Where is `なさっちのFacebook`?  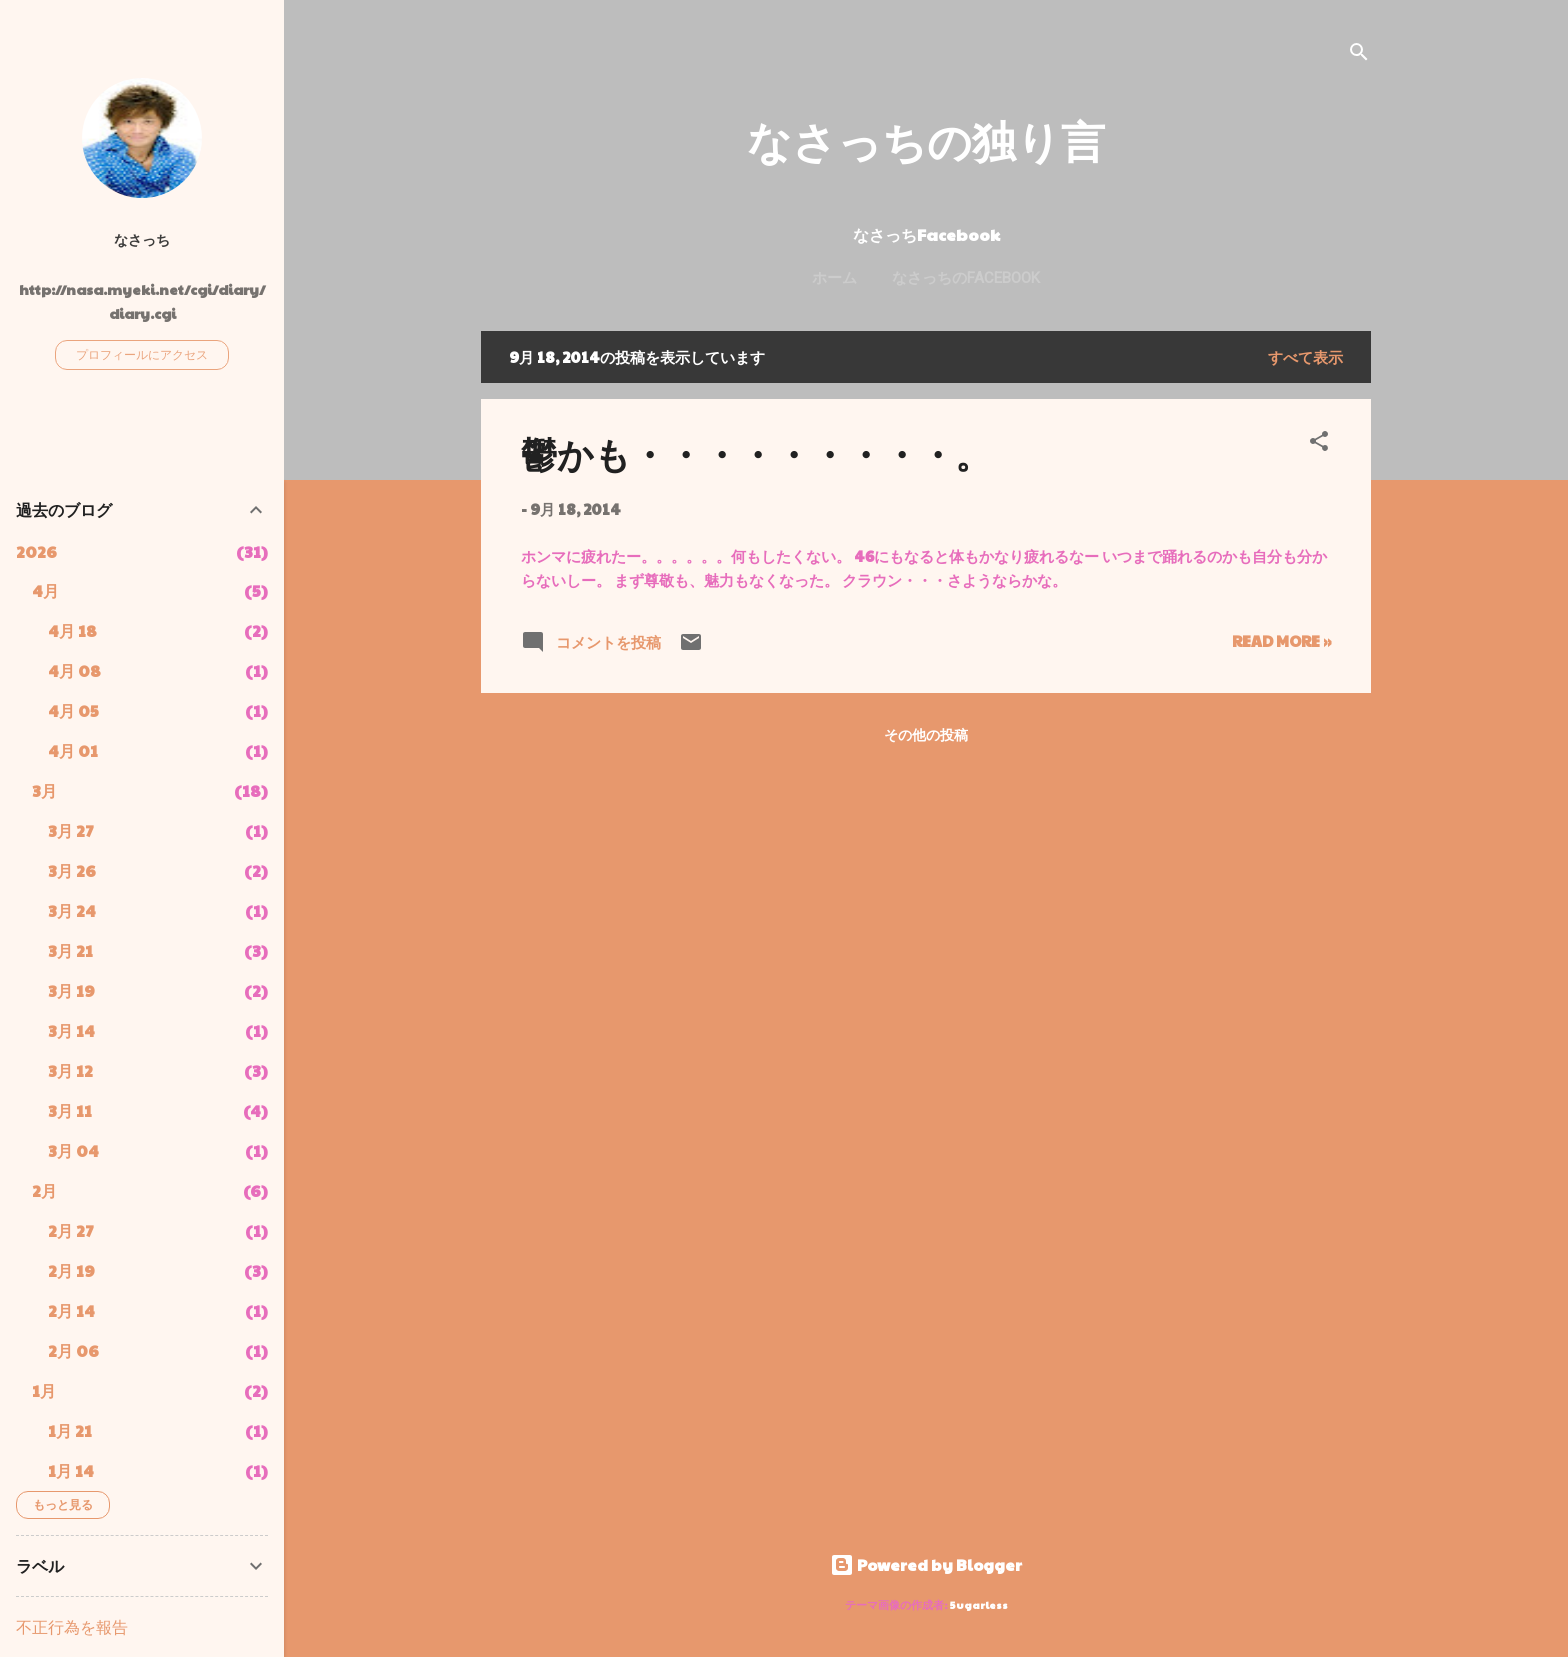 なさっちのFacebook is located at coordinates (966, 278).